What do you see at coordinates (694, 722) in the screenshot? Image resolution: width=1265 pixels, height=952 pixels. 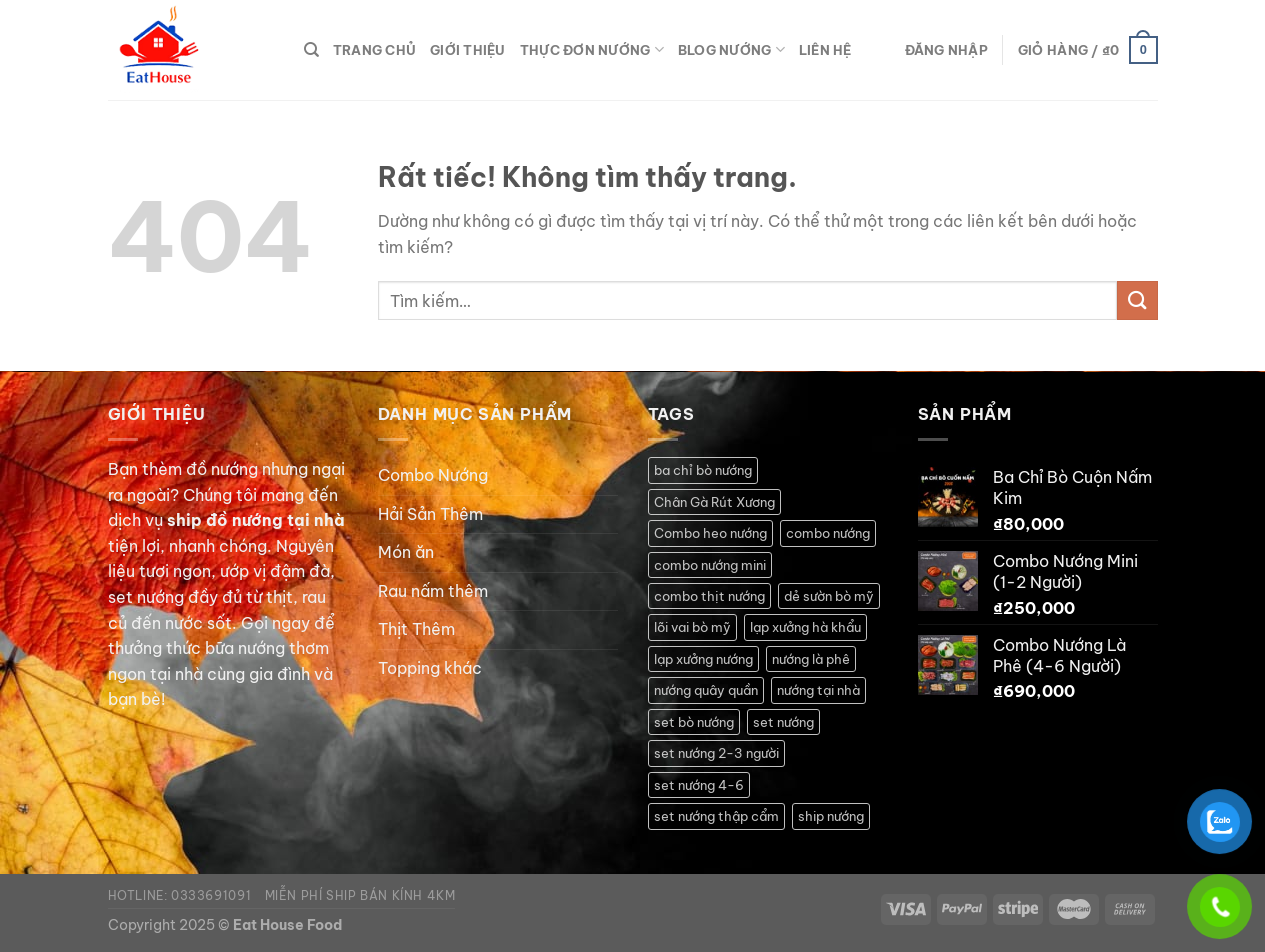 I see `set bò nướng [set bò nướng (1 sản phẩm)]` at bounding box center [694, 722].